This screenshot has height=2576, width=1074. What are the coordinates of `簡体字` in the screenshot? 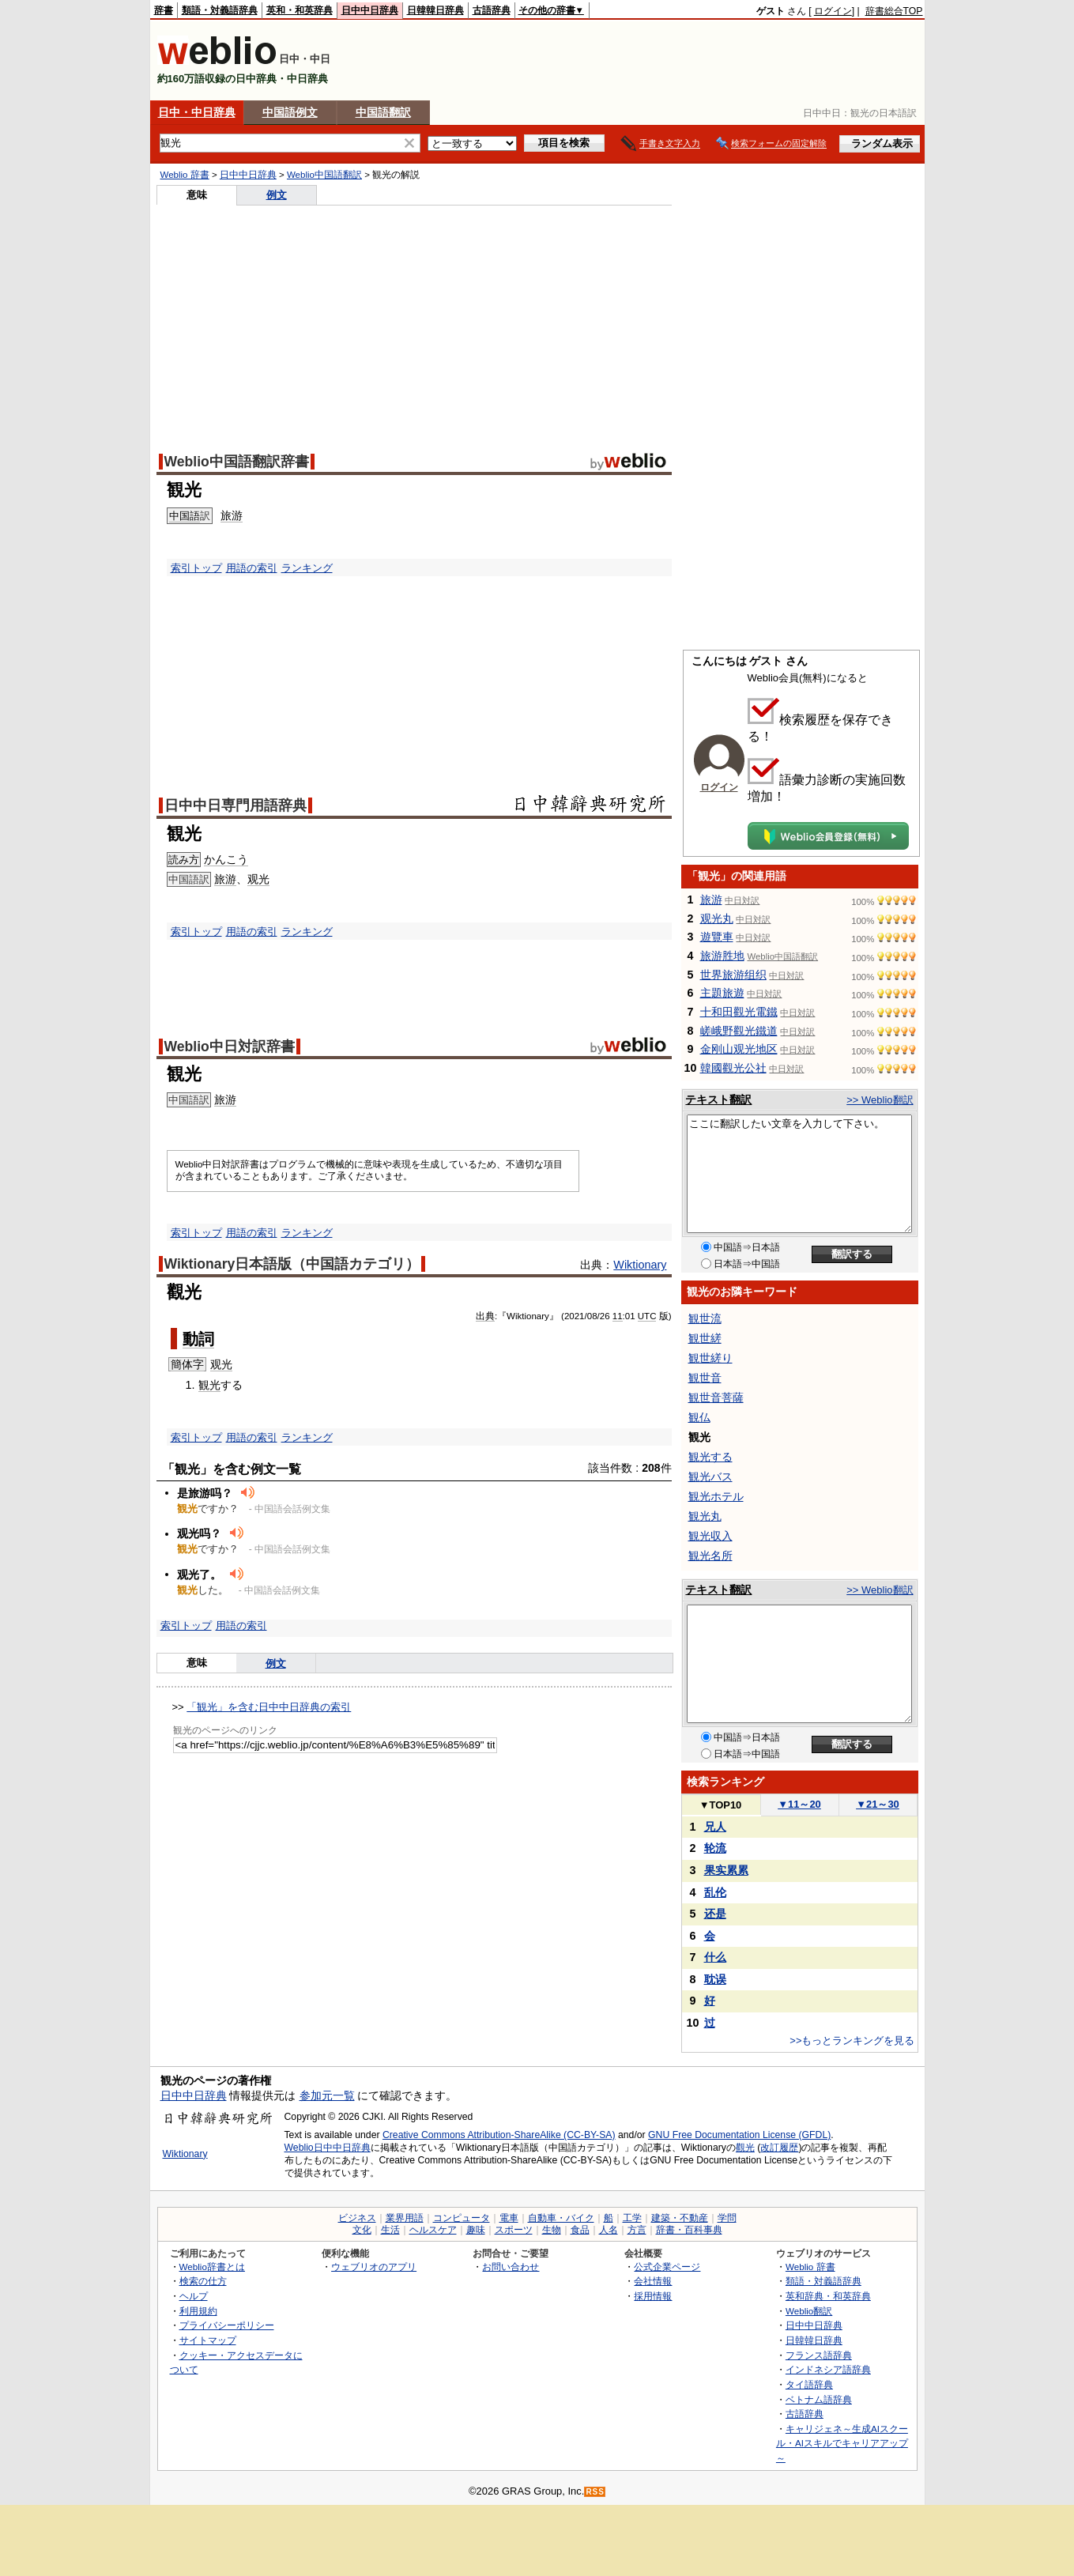 It's located at (187, 1364).